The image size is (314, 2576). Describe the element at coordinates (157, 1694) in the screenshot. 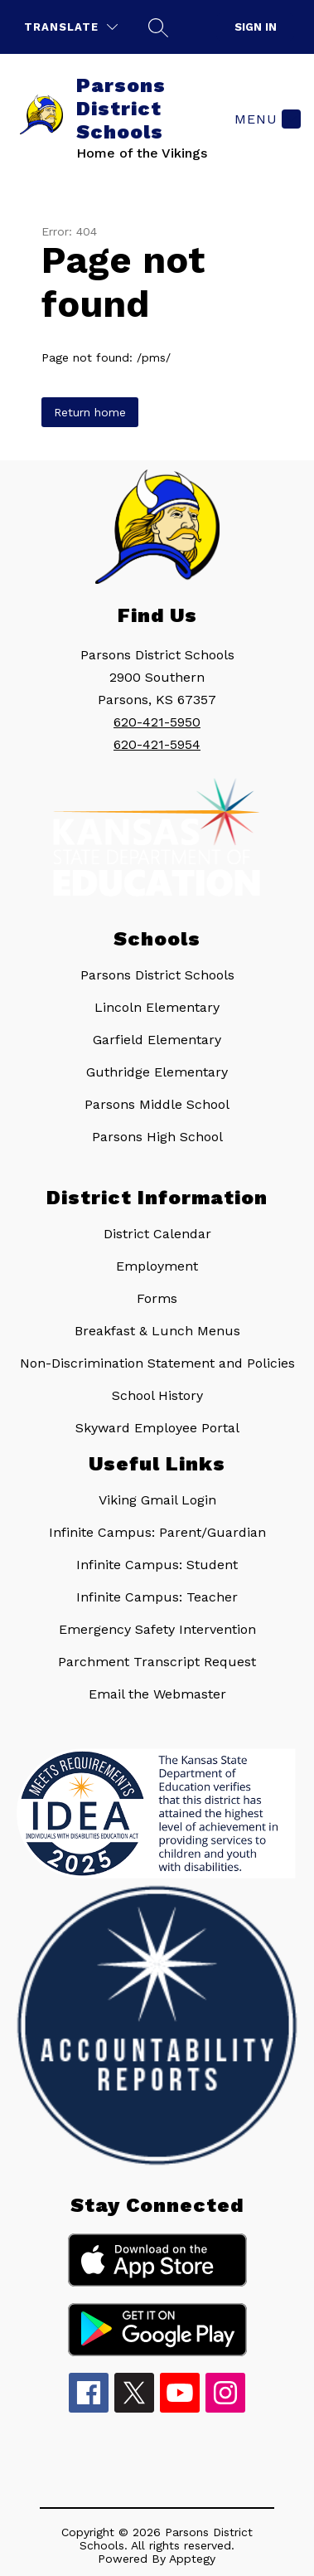

I see `Email the Webmaster` at that location.